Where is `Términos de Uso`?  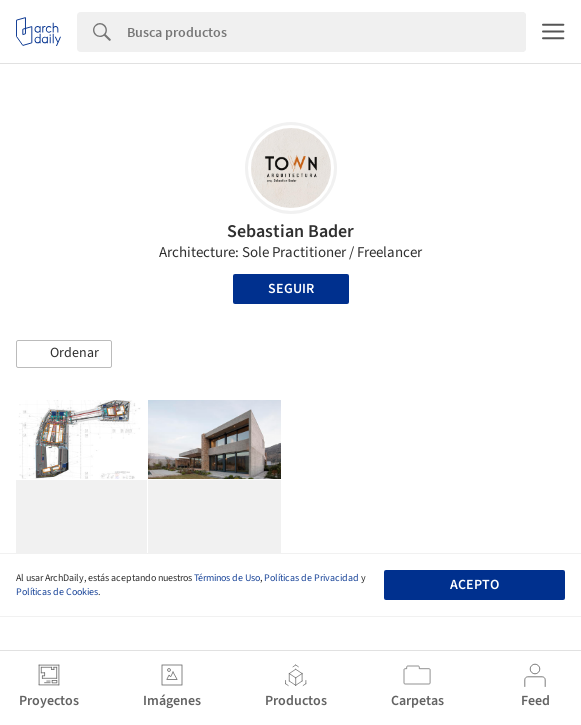 Términos de Uso is located at coordinates (227, 578).